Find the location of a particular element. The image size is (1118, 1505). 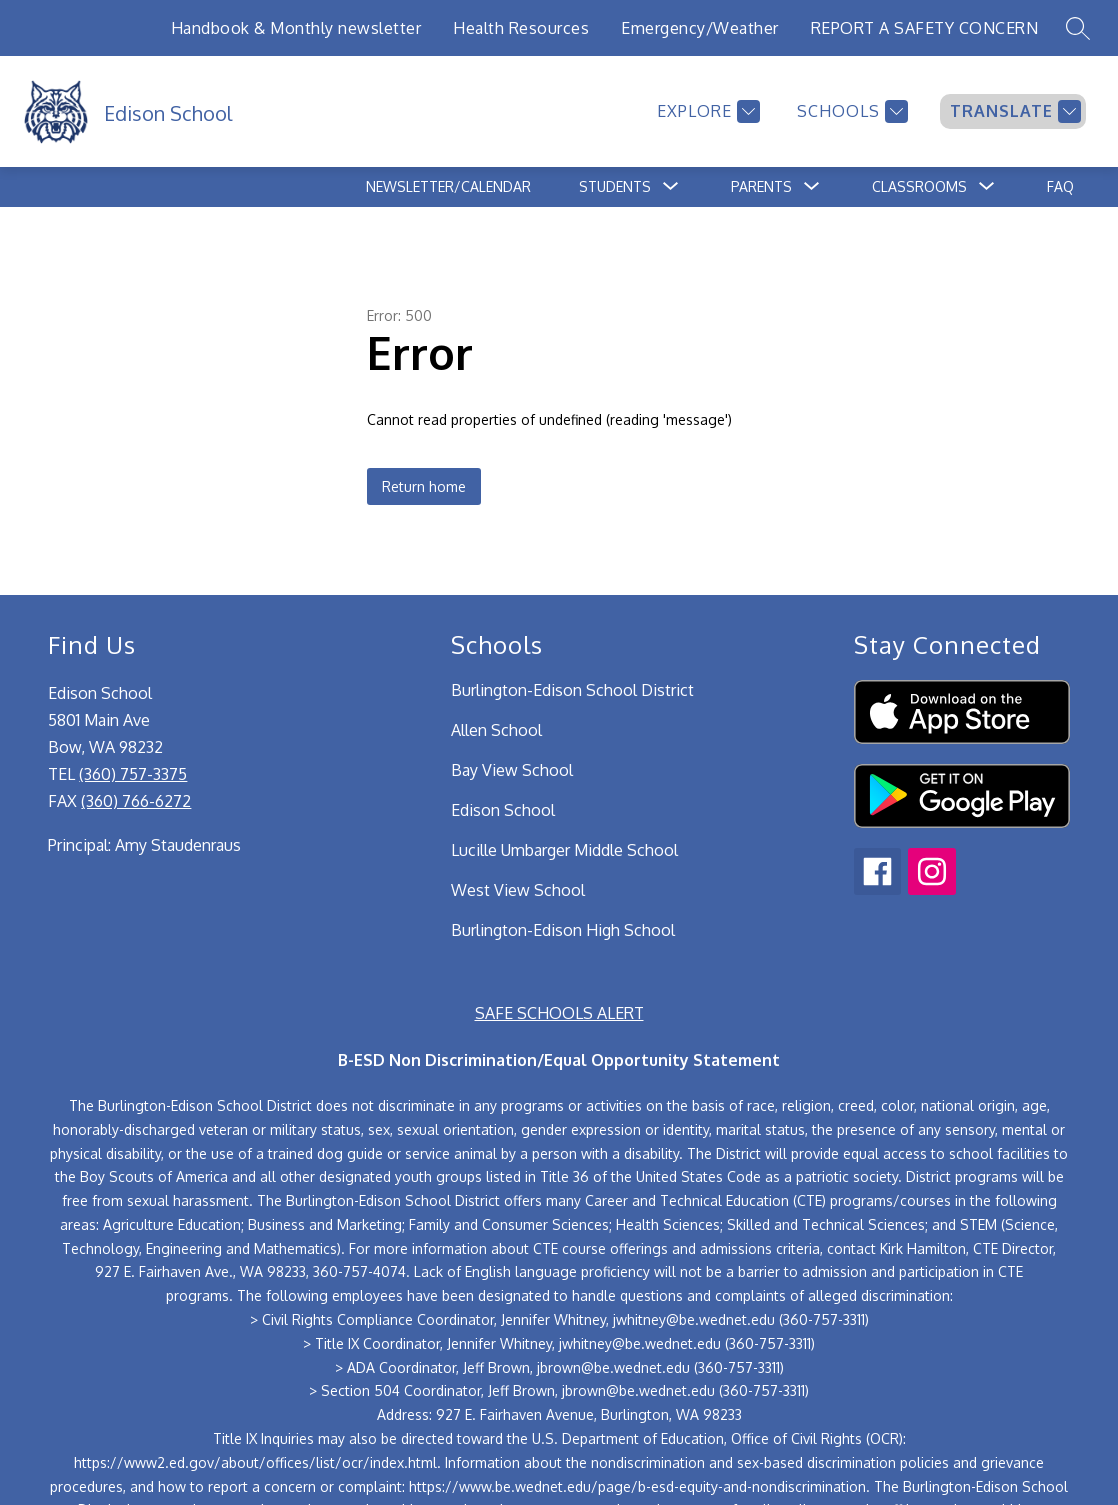

Burlington-Edison High School is located at coordinates (563, 930).